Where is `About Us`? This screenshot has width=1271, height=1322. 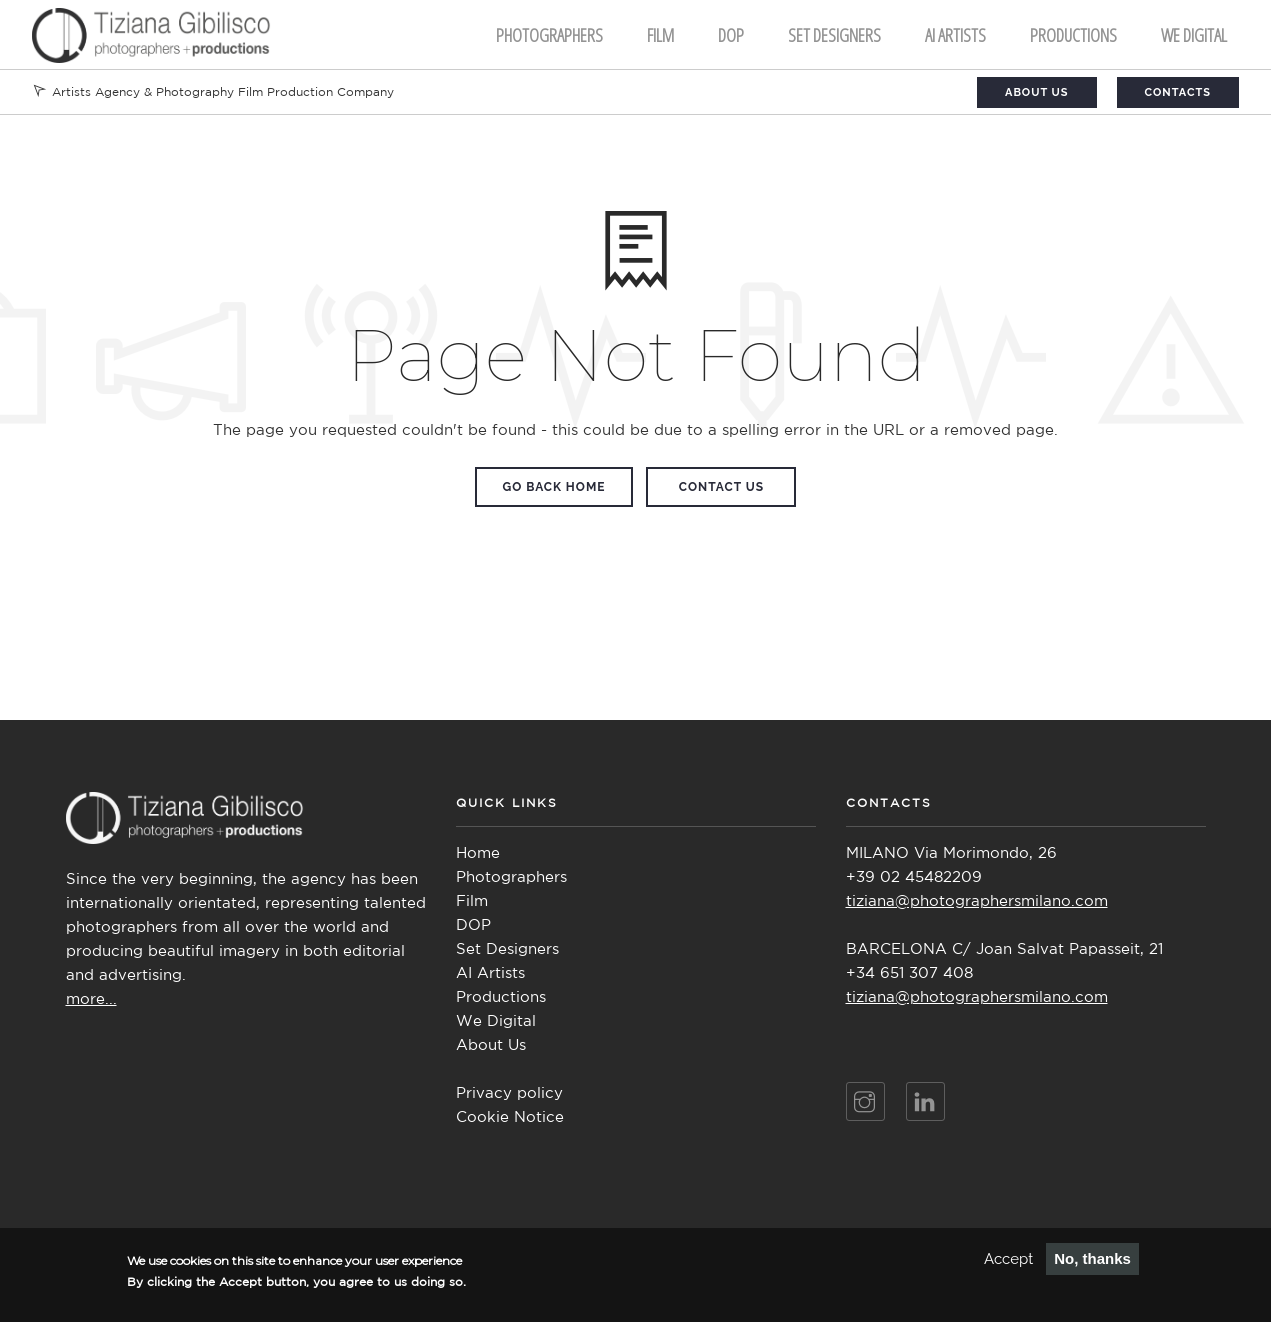
About Us is located at coordinates (1037, 92).